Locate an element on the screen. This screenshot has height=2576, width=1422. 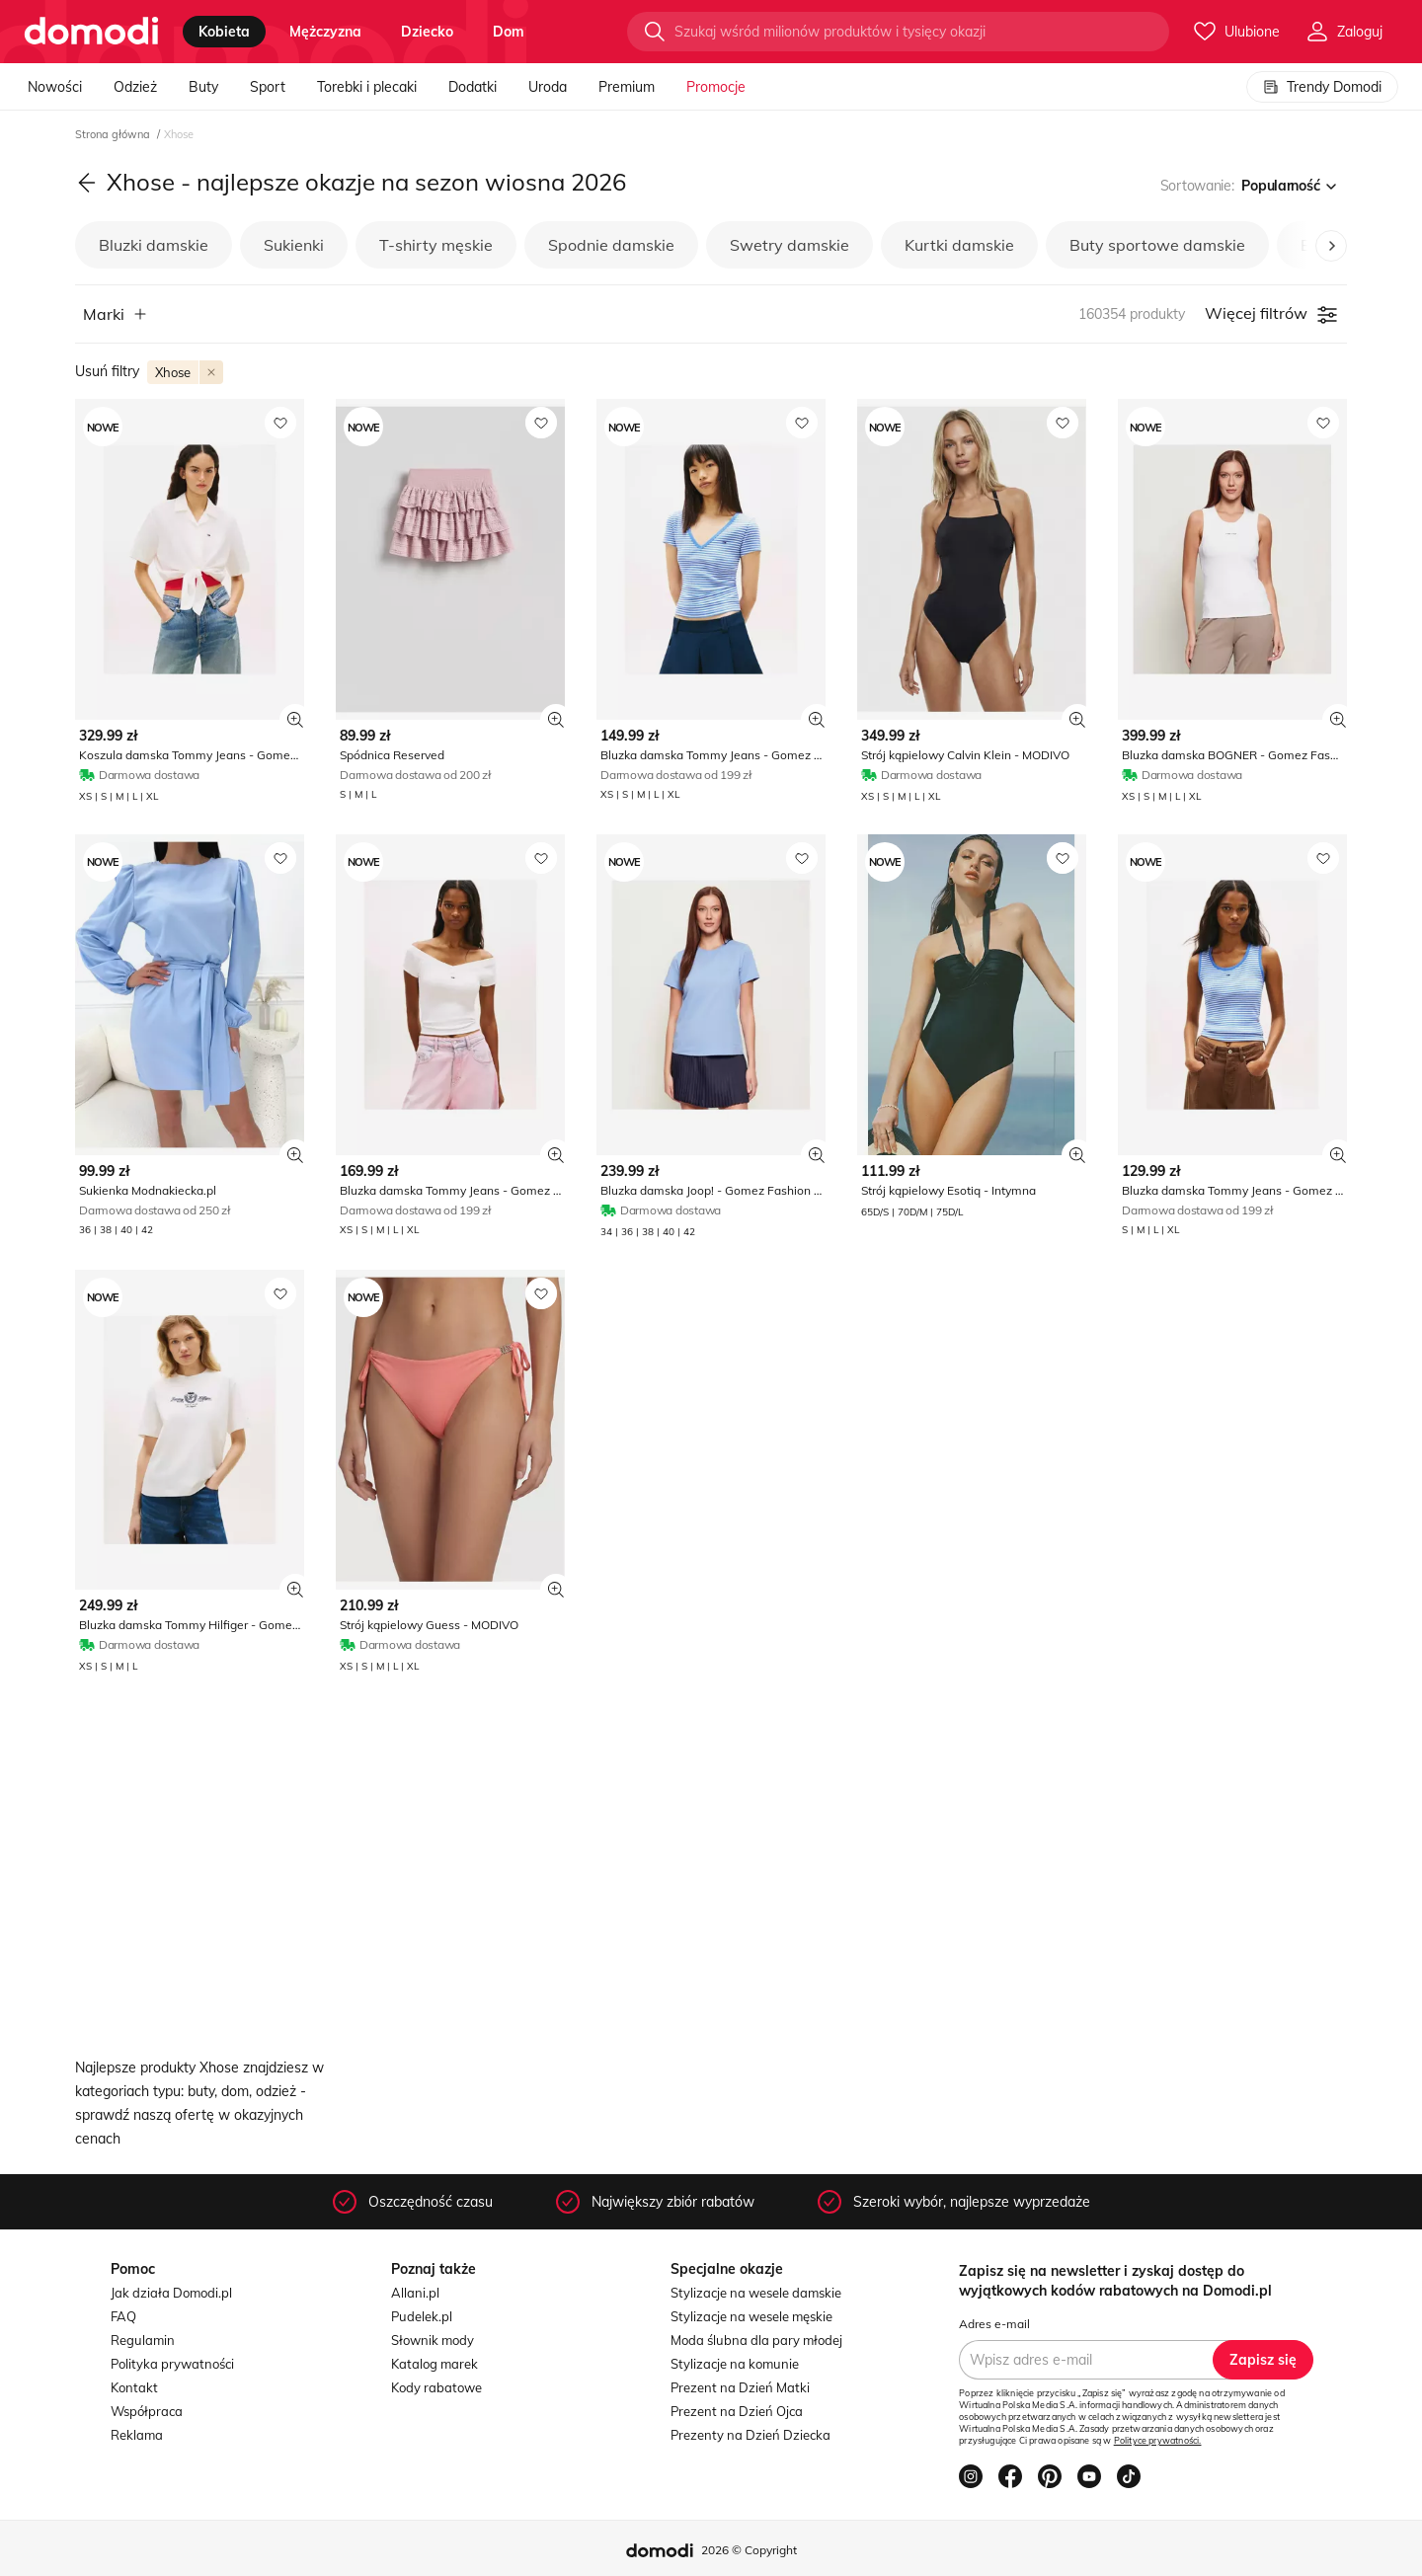
Kurtki damskie is located at coordinates (959, 245).